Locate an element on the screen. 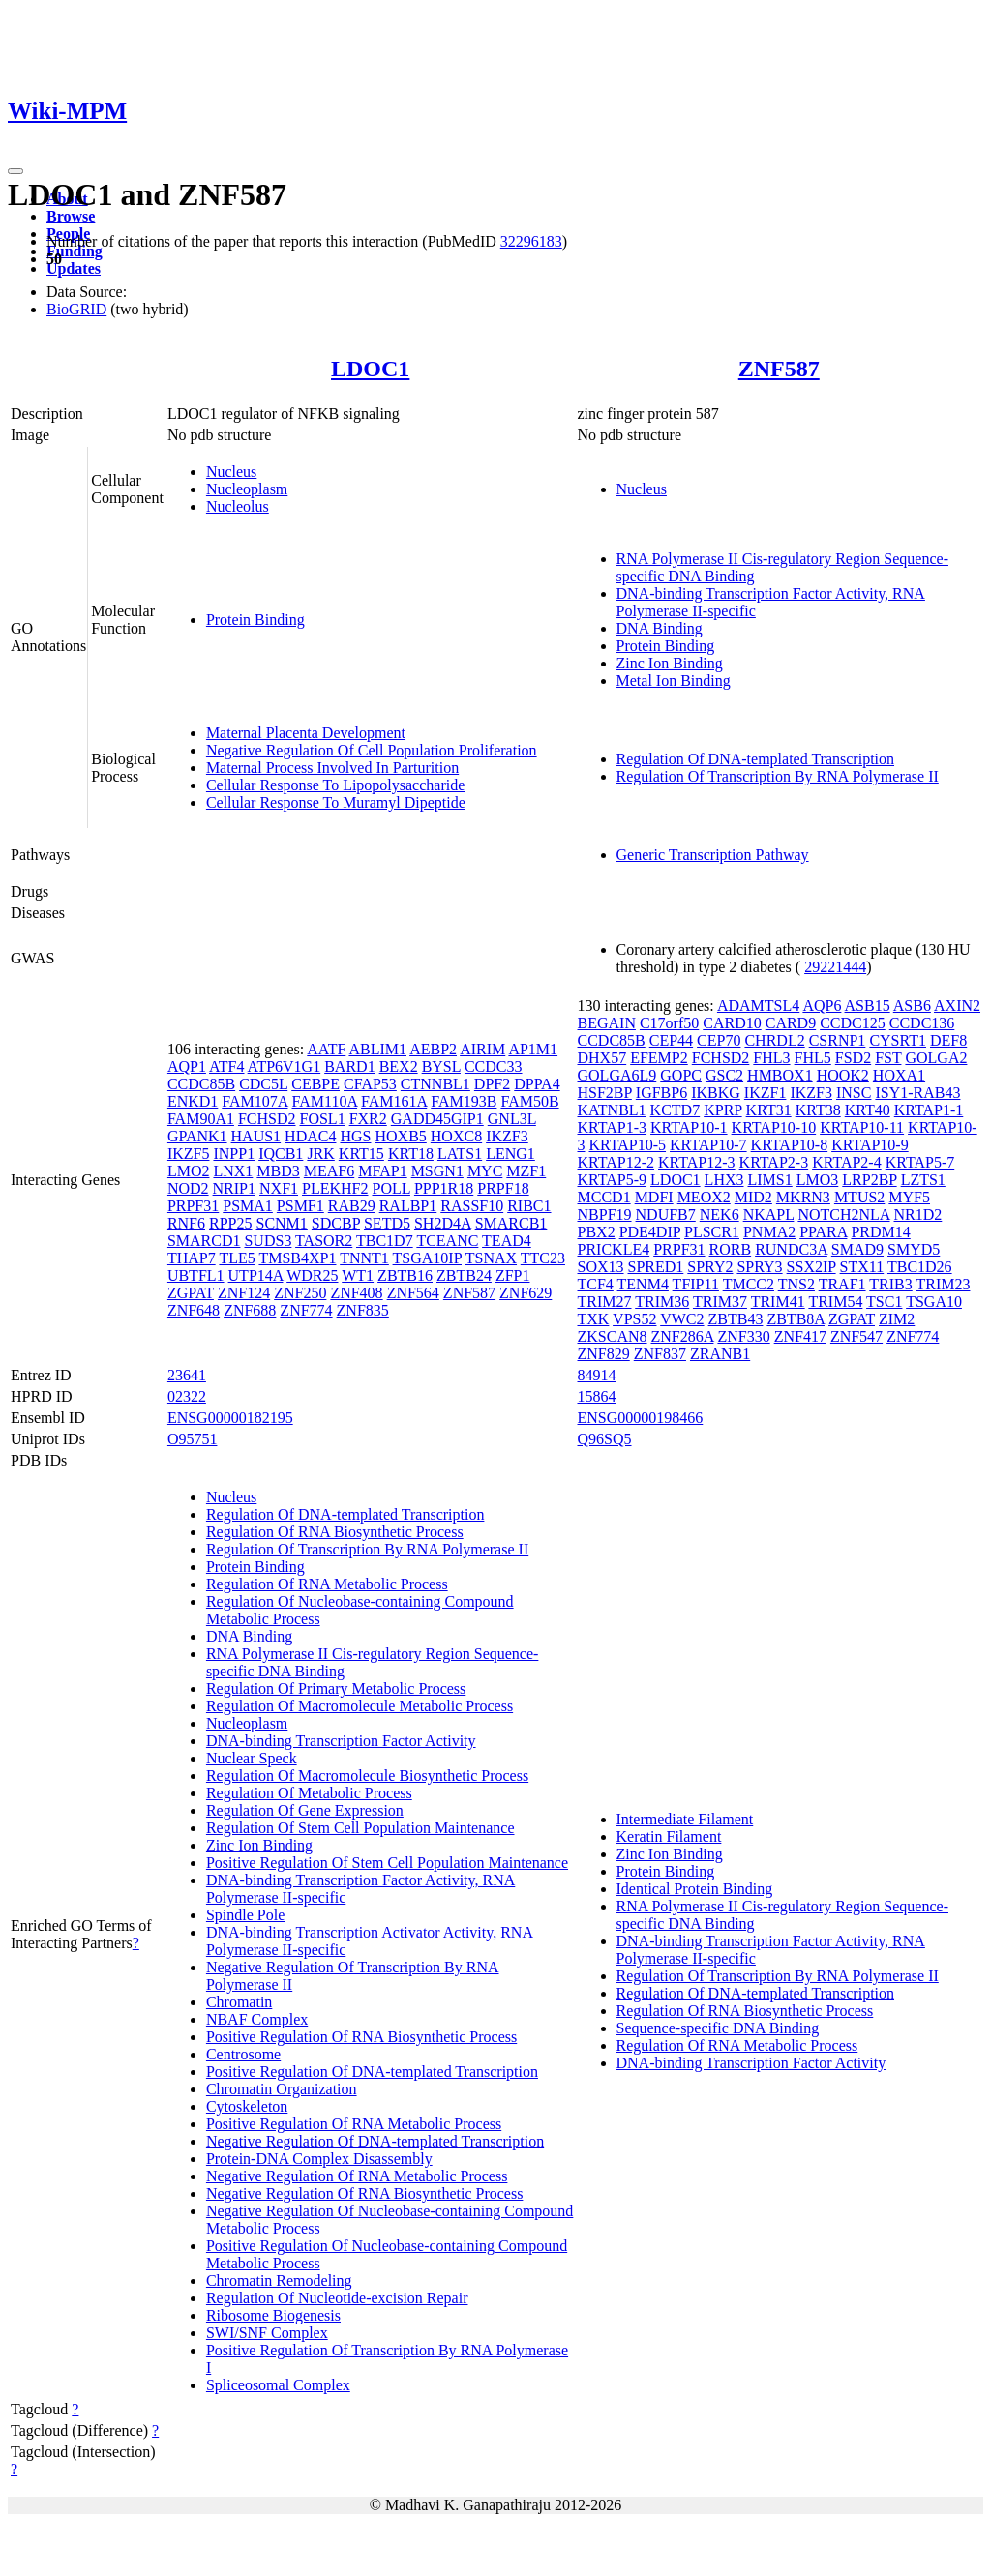 The image size is (991, 2576). HOXA1 is located at coordinates (899, 1075).